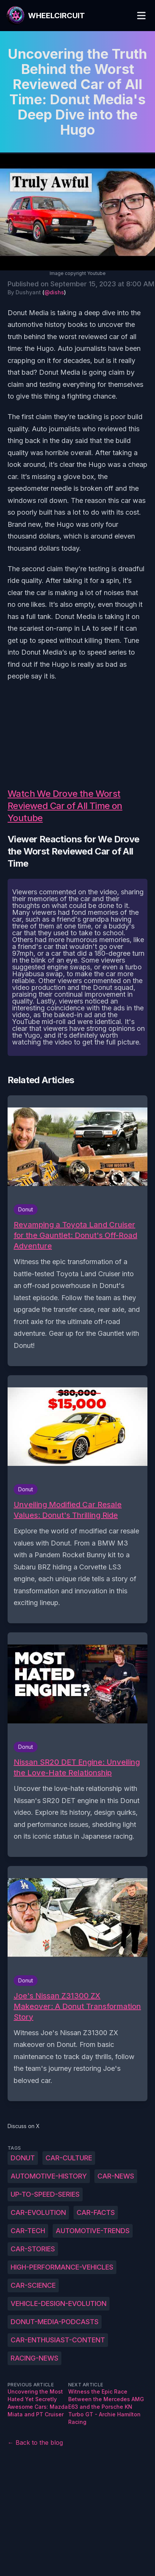  I want to click on Joe's Nissan Z31300 ZX Makeover: A Donut Transformation Story, so click(77, 2006).